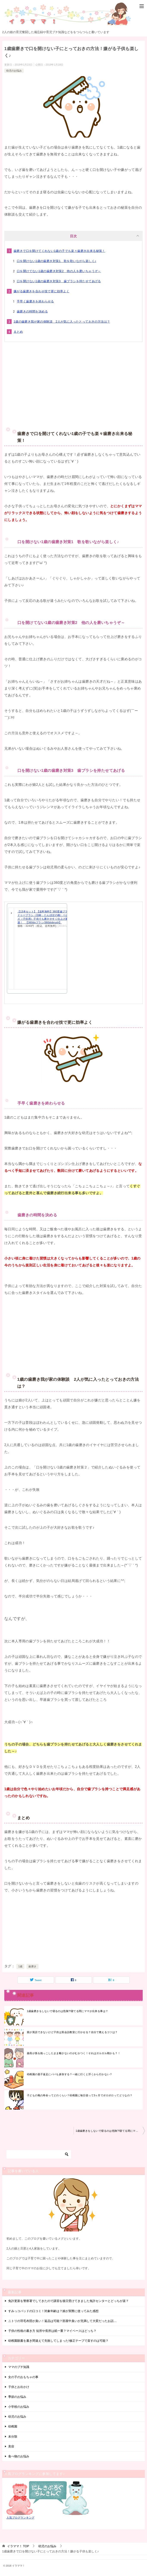 The height and width of the screenshot is (2576, 147). What do you see at coordinates (62, 2321) in the screenshot?
I see `ニトリの羽毛布団が臭い！返品は可能？部屋中臭いが充満して大変だったお話…` at bounding box center [62, 2321].